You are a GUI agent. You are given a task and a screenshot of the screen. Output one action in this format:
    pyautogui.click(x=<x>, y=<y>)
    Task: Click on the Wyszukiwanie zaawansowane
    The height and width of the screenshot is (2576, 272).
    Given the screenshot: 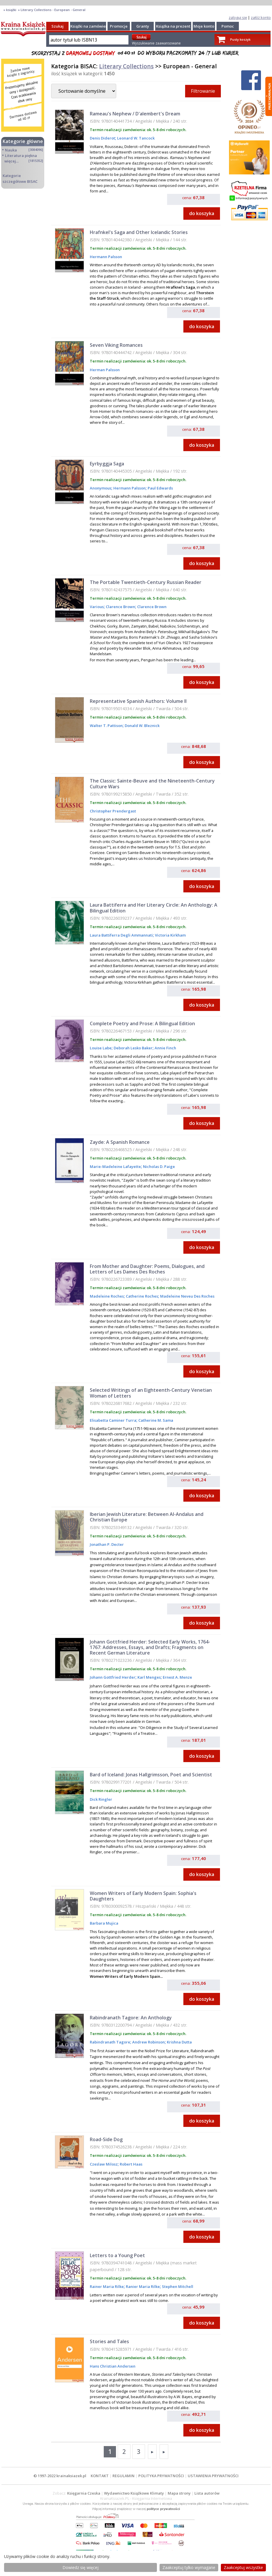 What is the action you would take?
    pyautogui.click(x=156, y=43)
    